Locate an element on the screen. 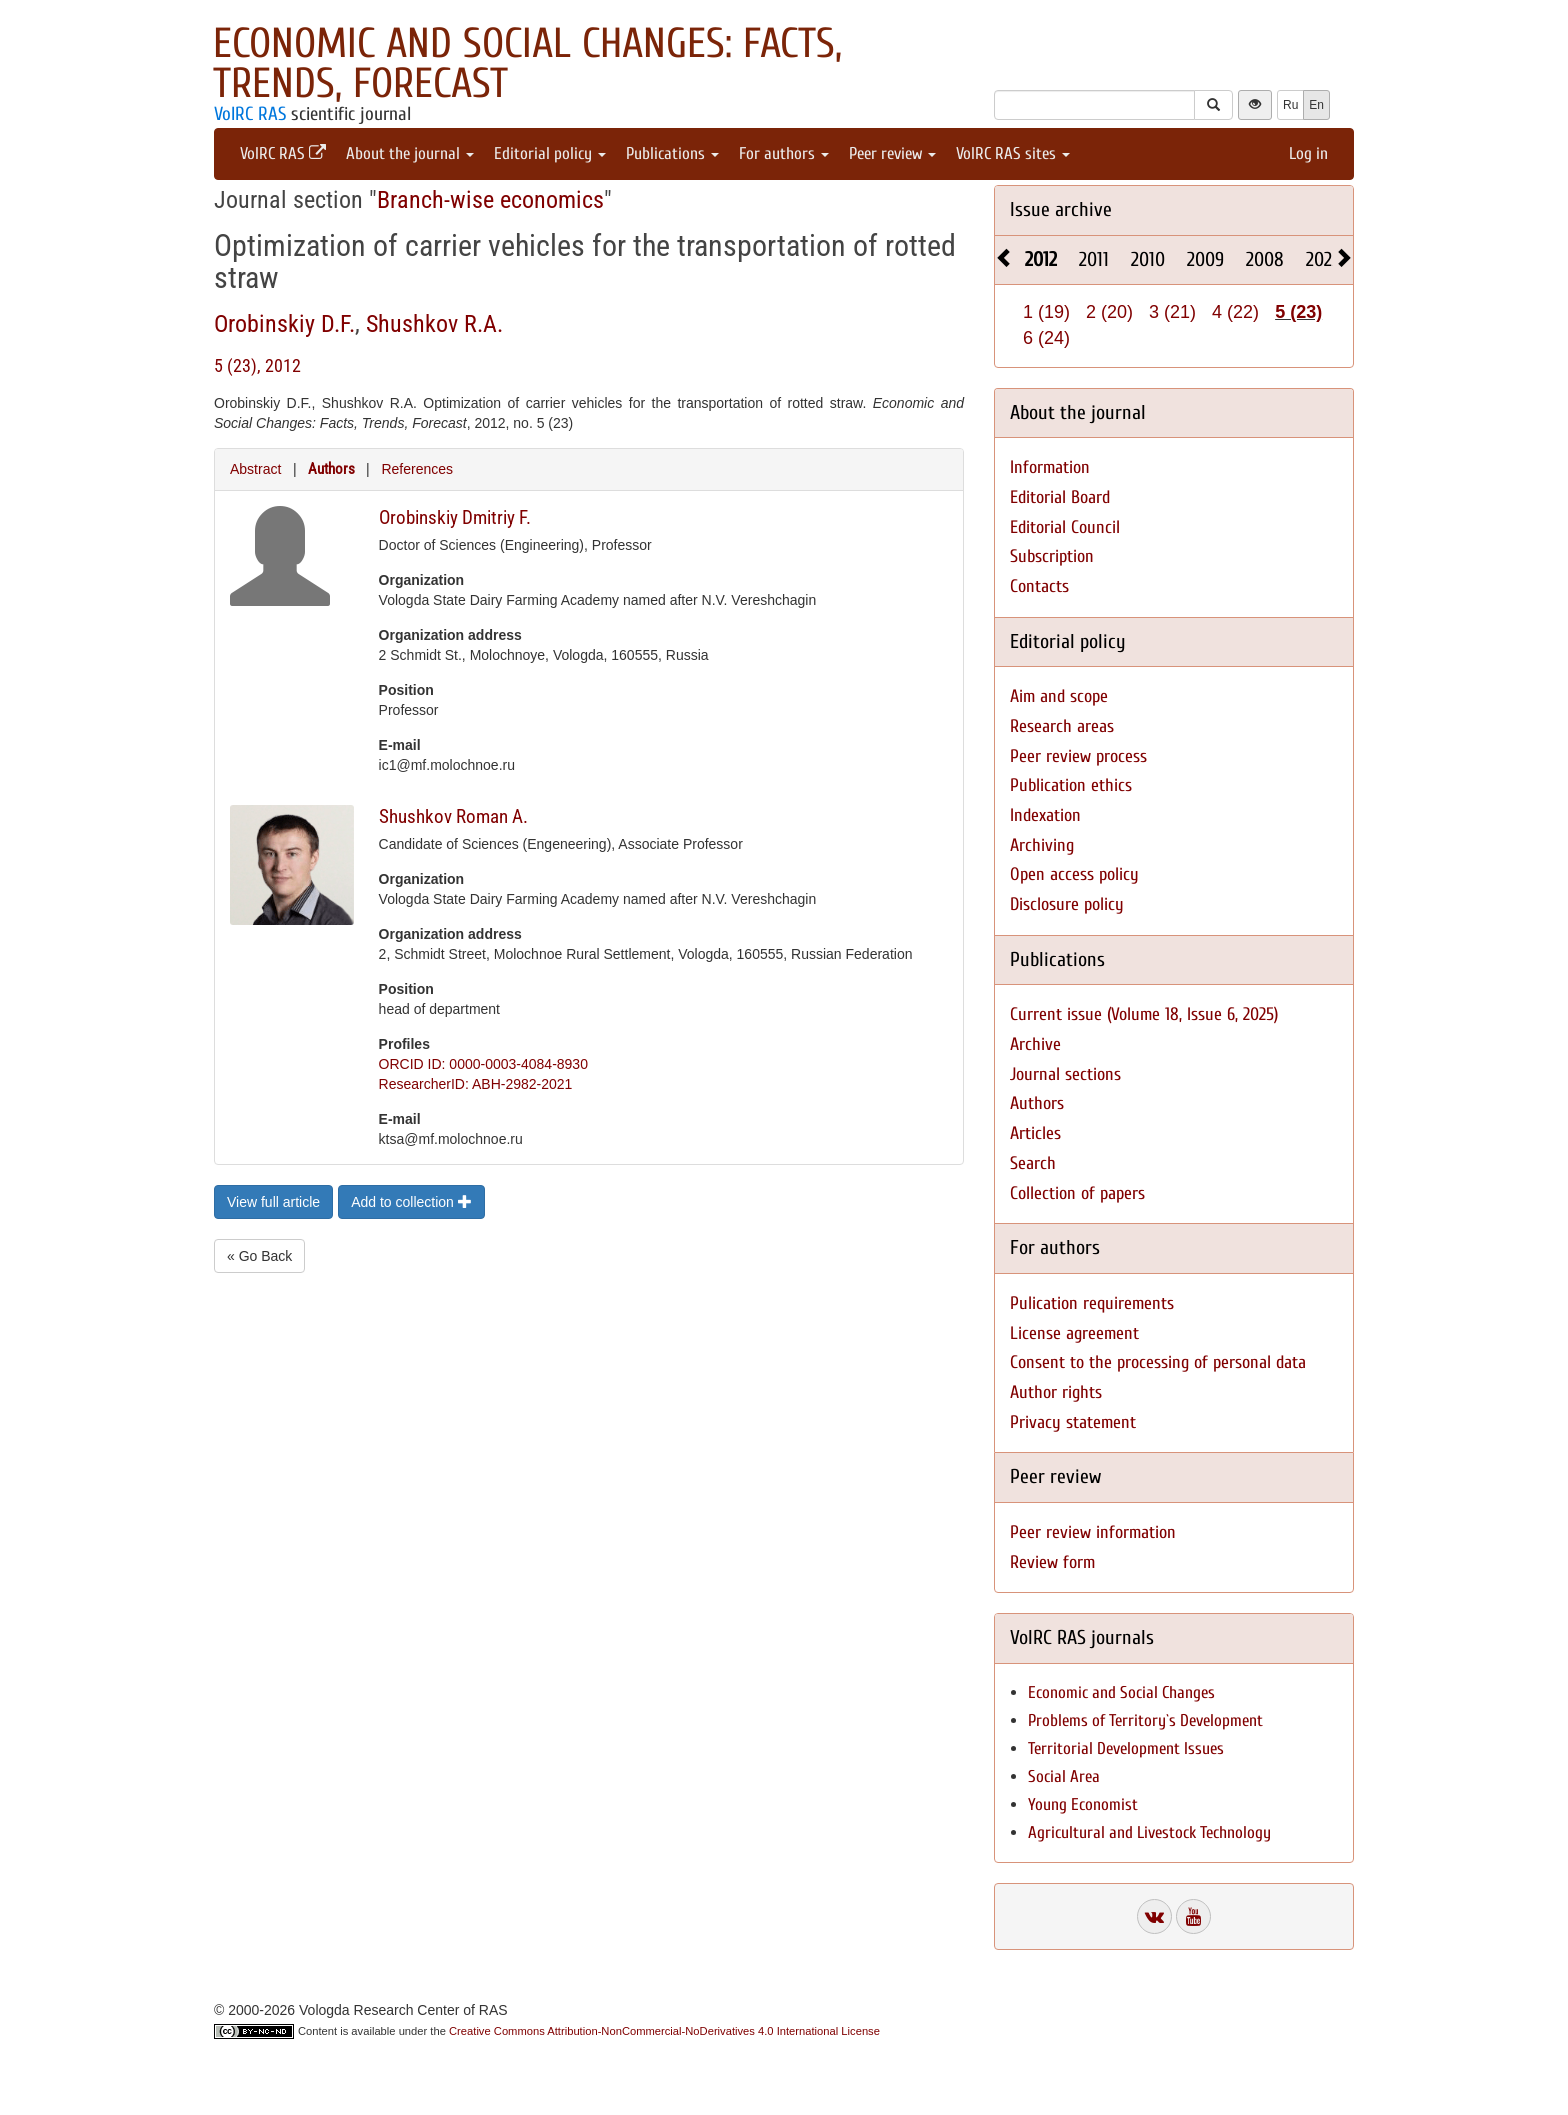 The image size is (1568, 2115). Current issue (Volume 18, Issue 6, 2025) is located at coordinates (1144, 1014).